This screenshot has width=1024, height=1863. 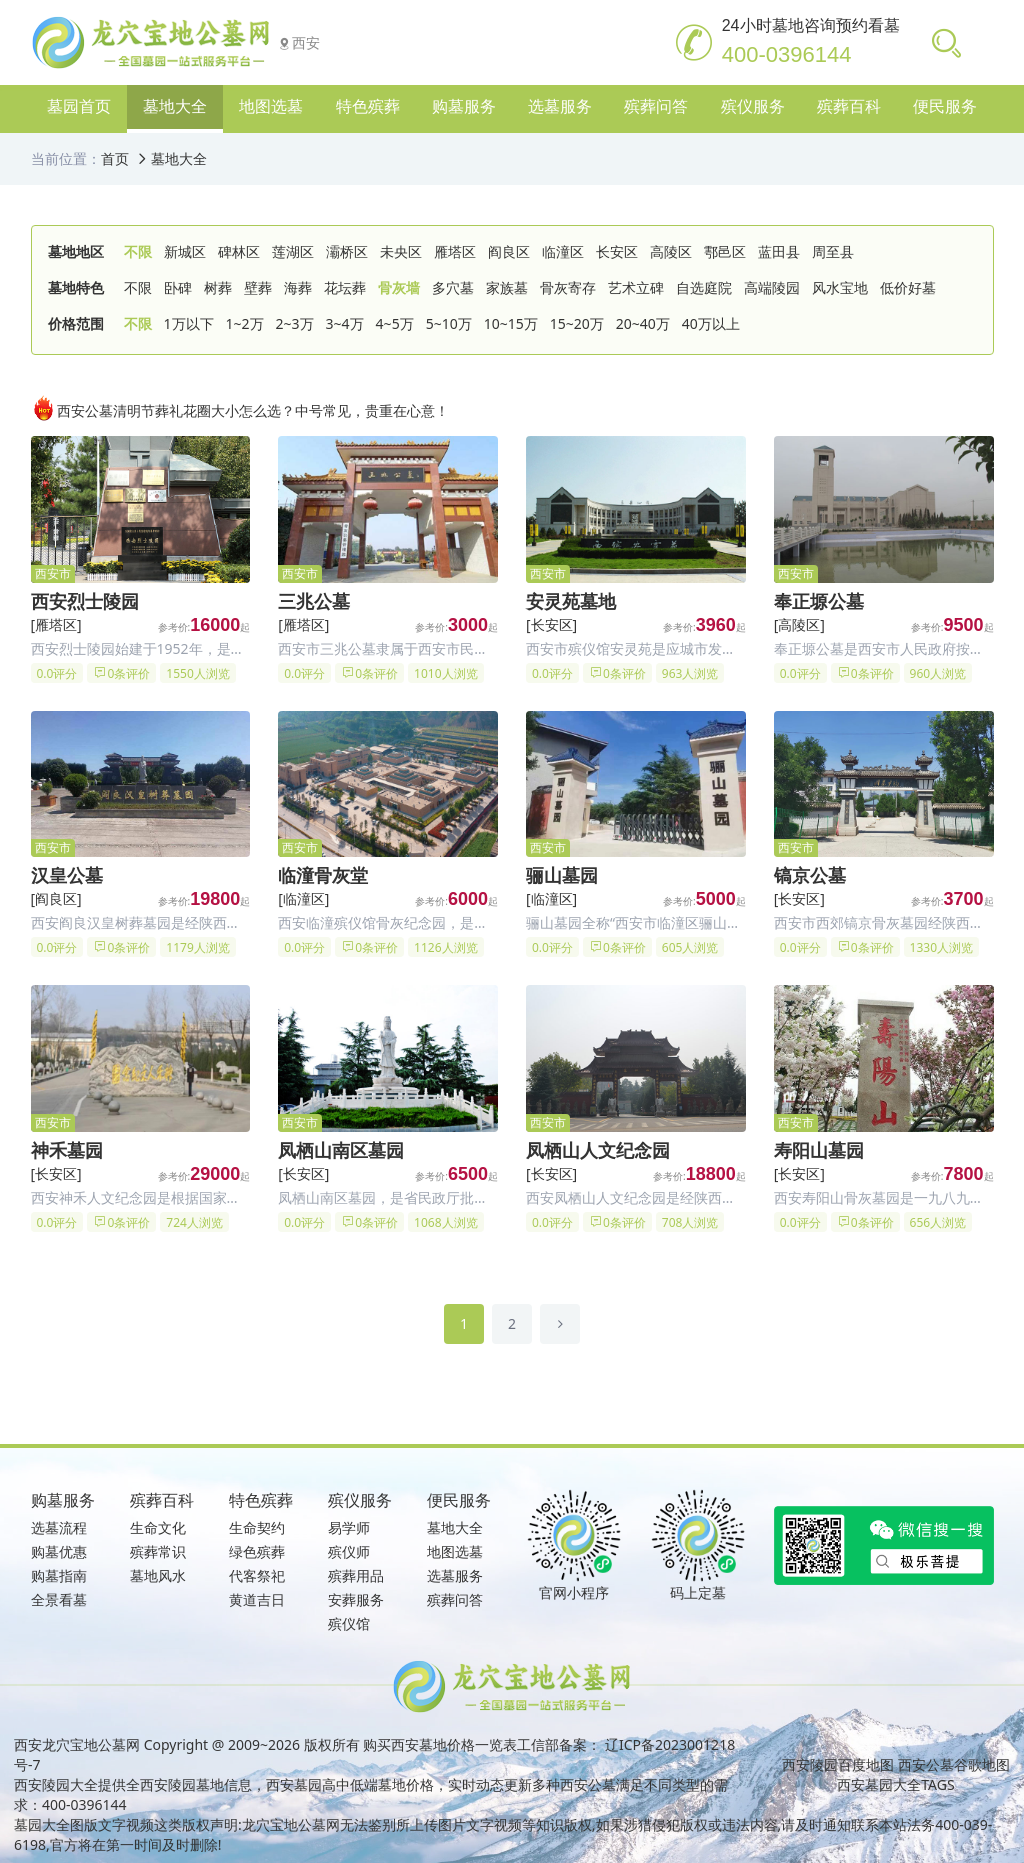 I want to click on 40万以上, so click(x=711, y=323).